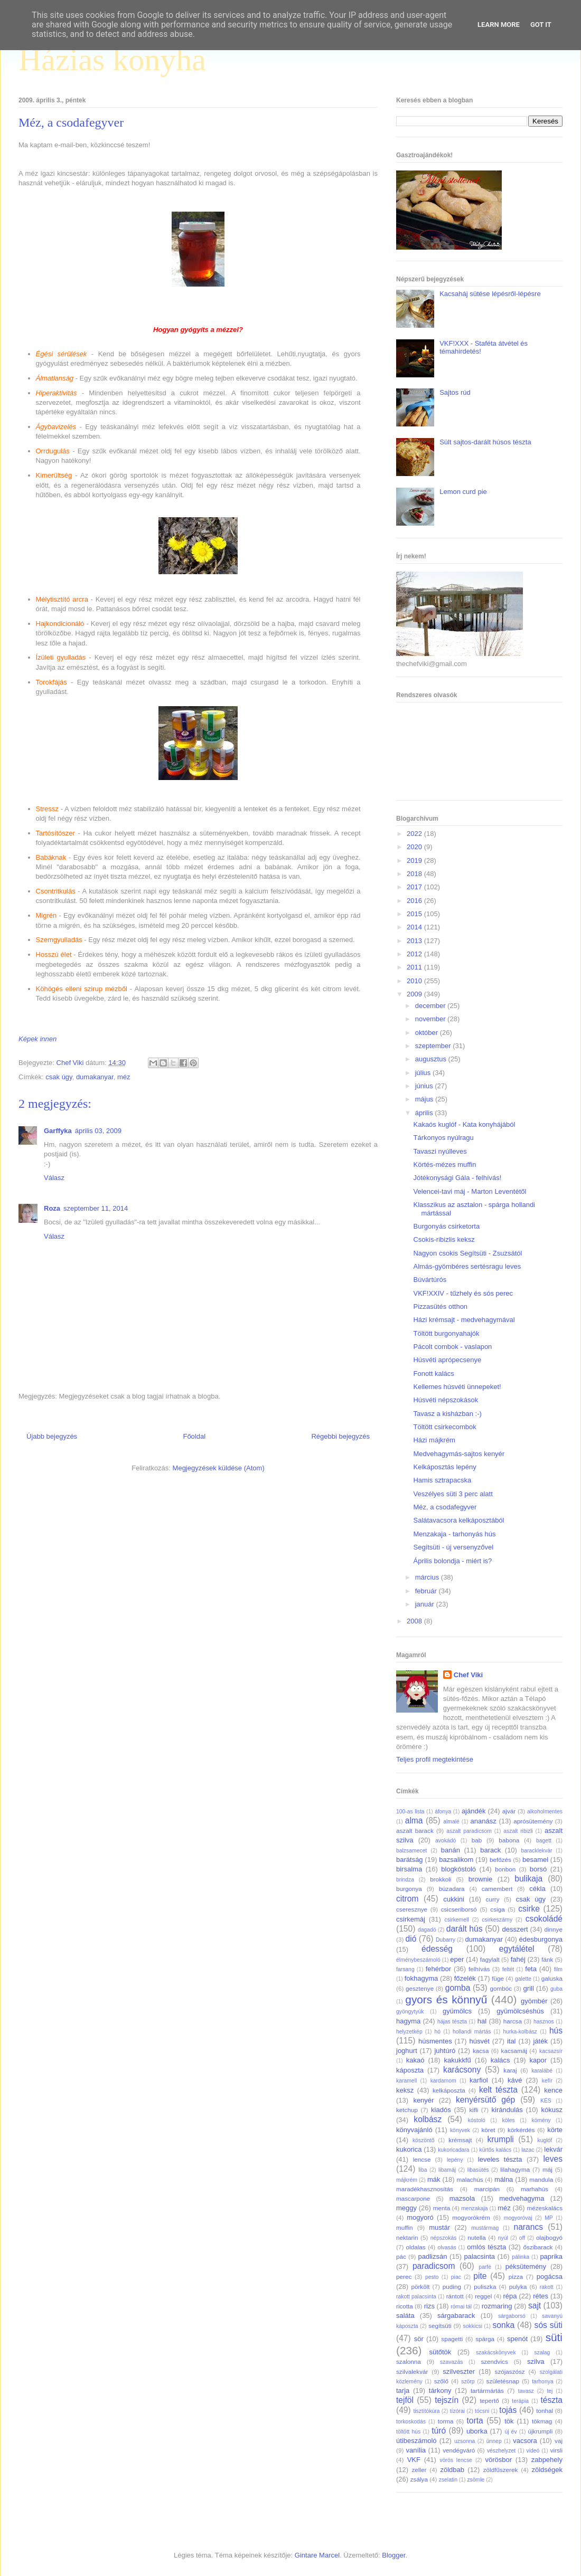 The height and width of the screenshot is (2576, 581). What do you see at coordinates (532, 1821) in the screenshot?
I see `aprósütemény` at bounding box center [532, 1821].